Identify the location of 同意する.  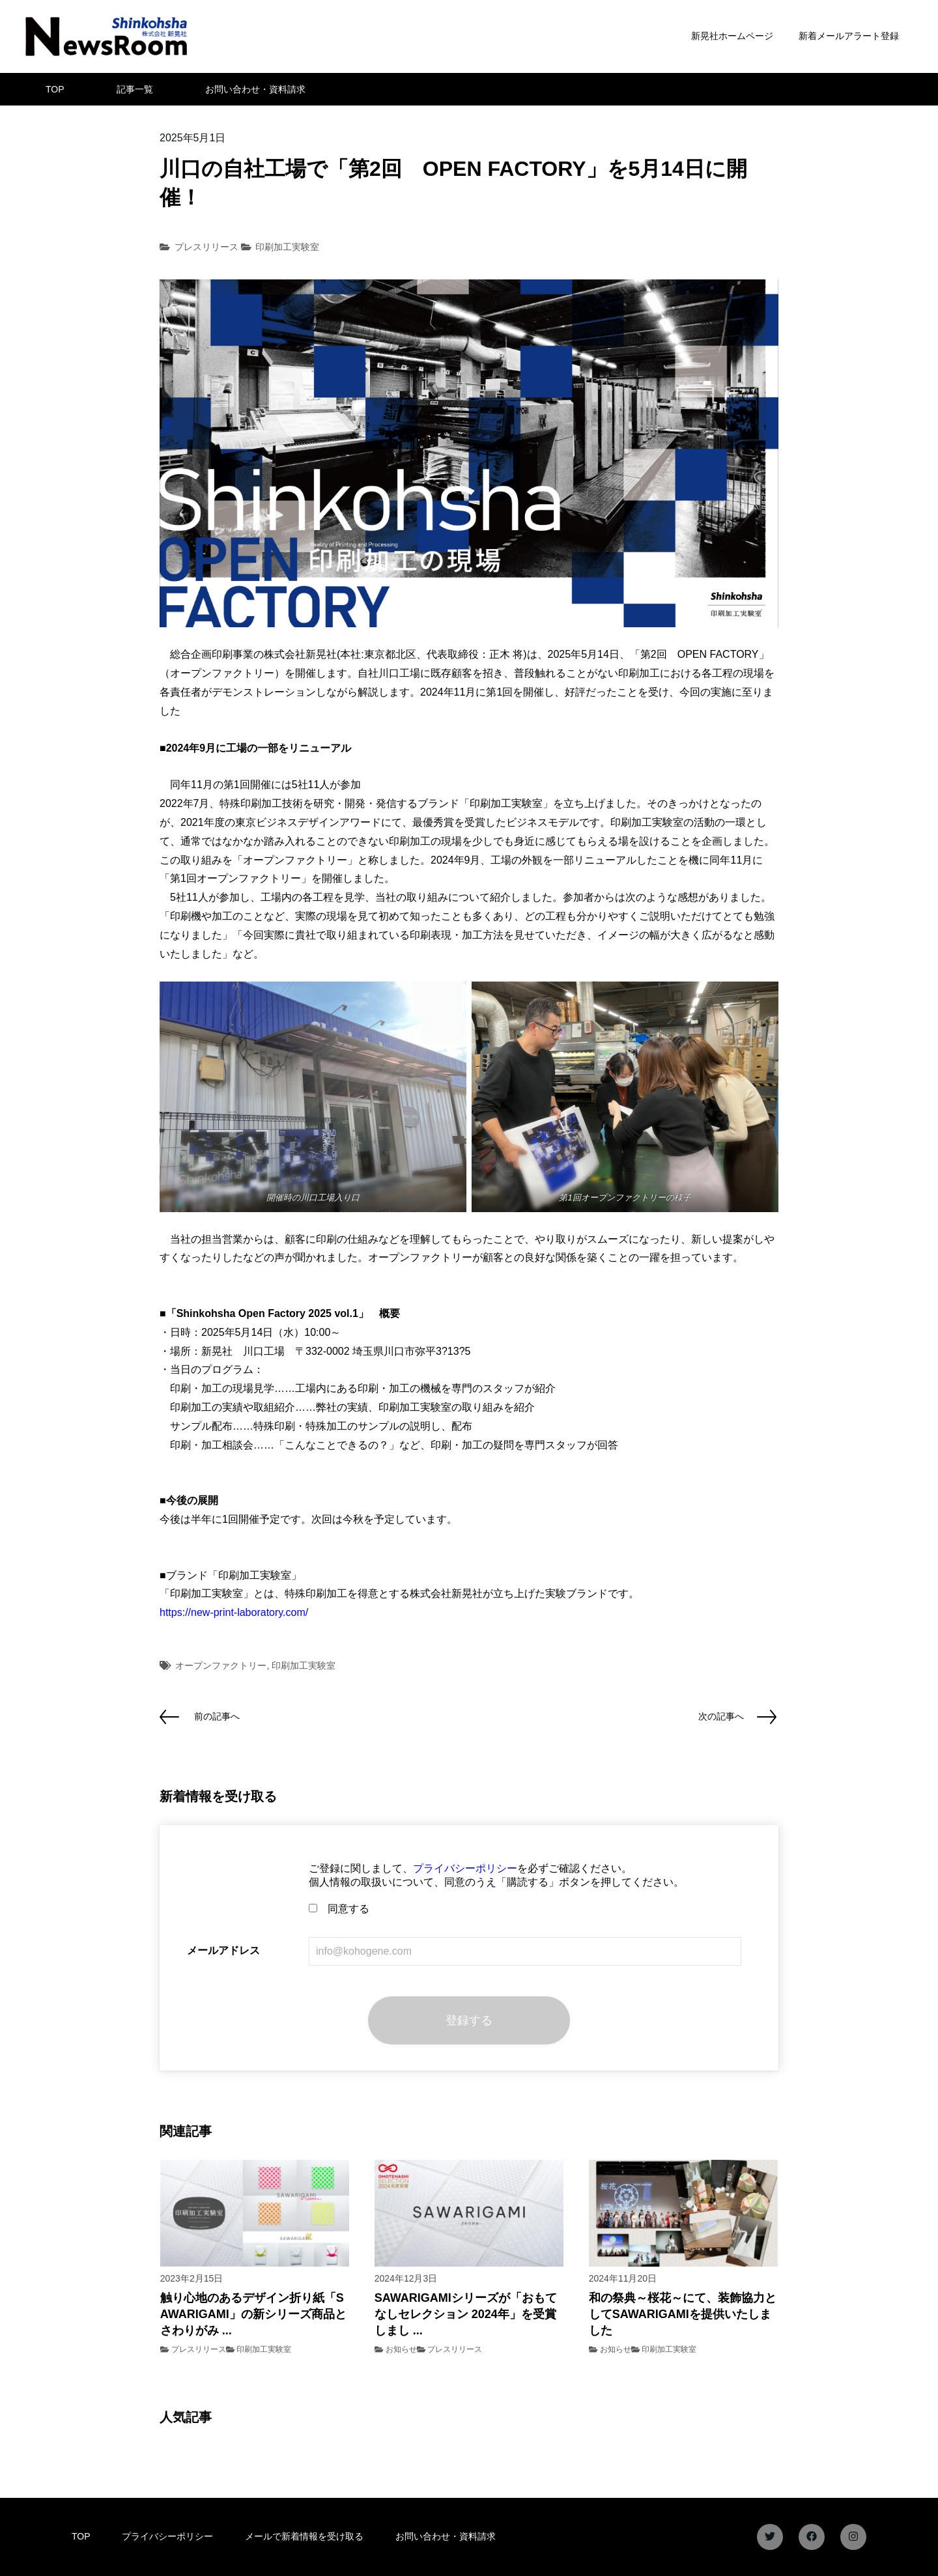
(339, 1908).